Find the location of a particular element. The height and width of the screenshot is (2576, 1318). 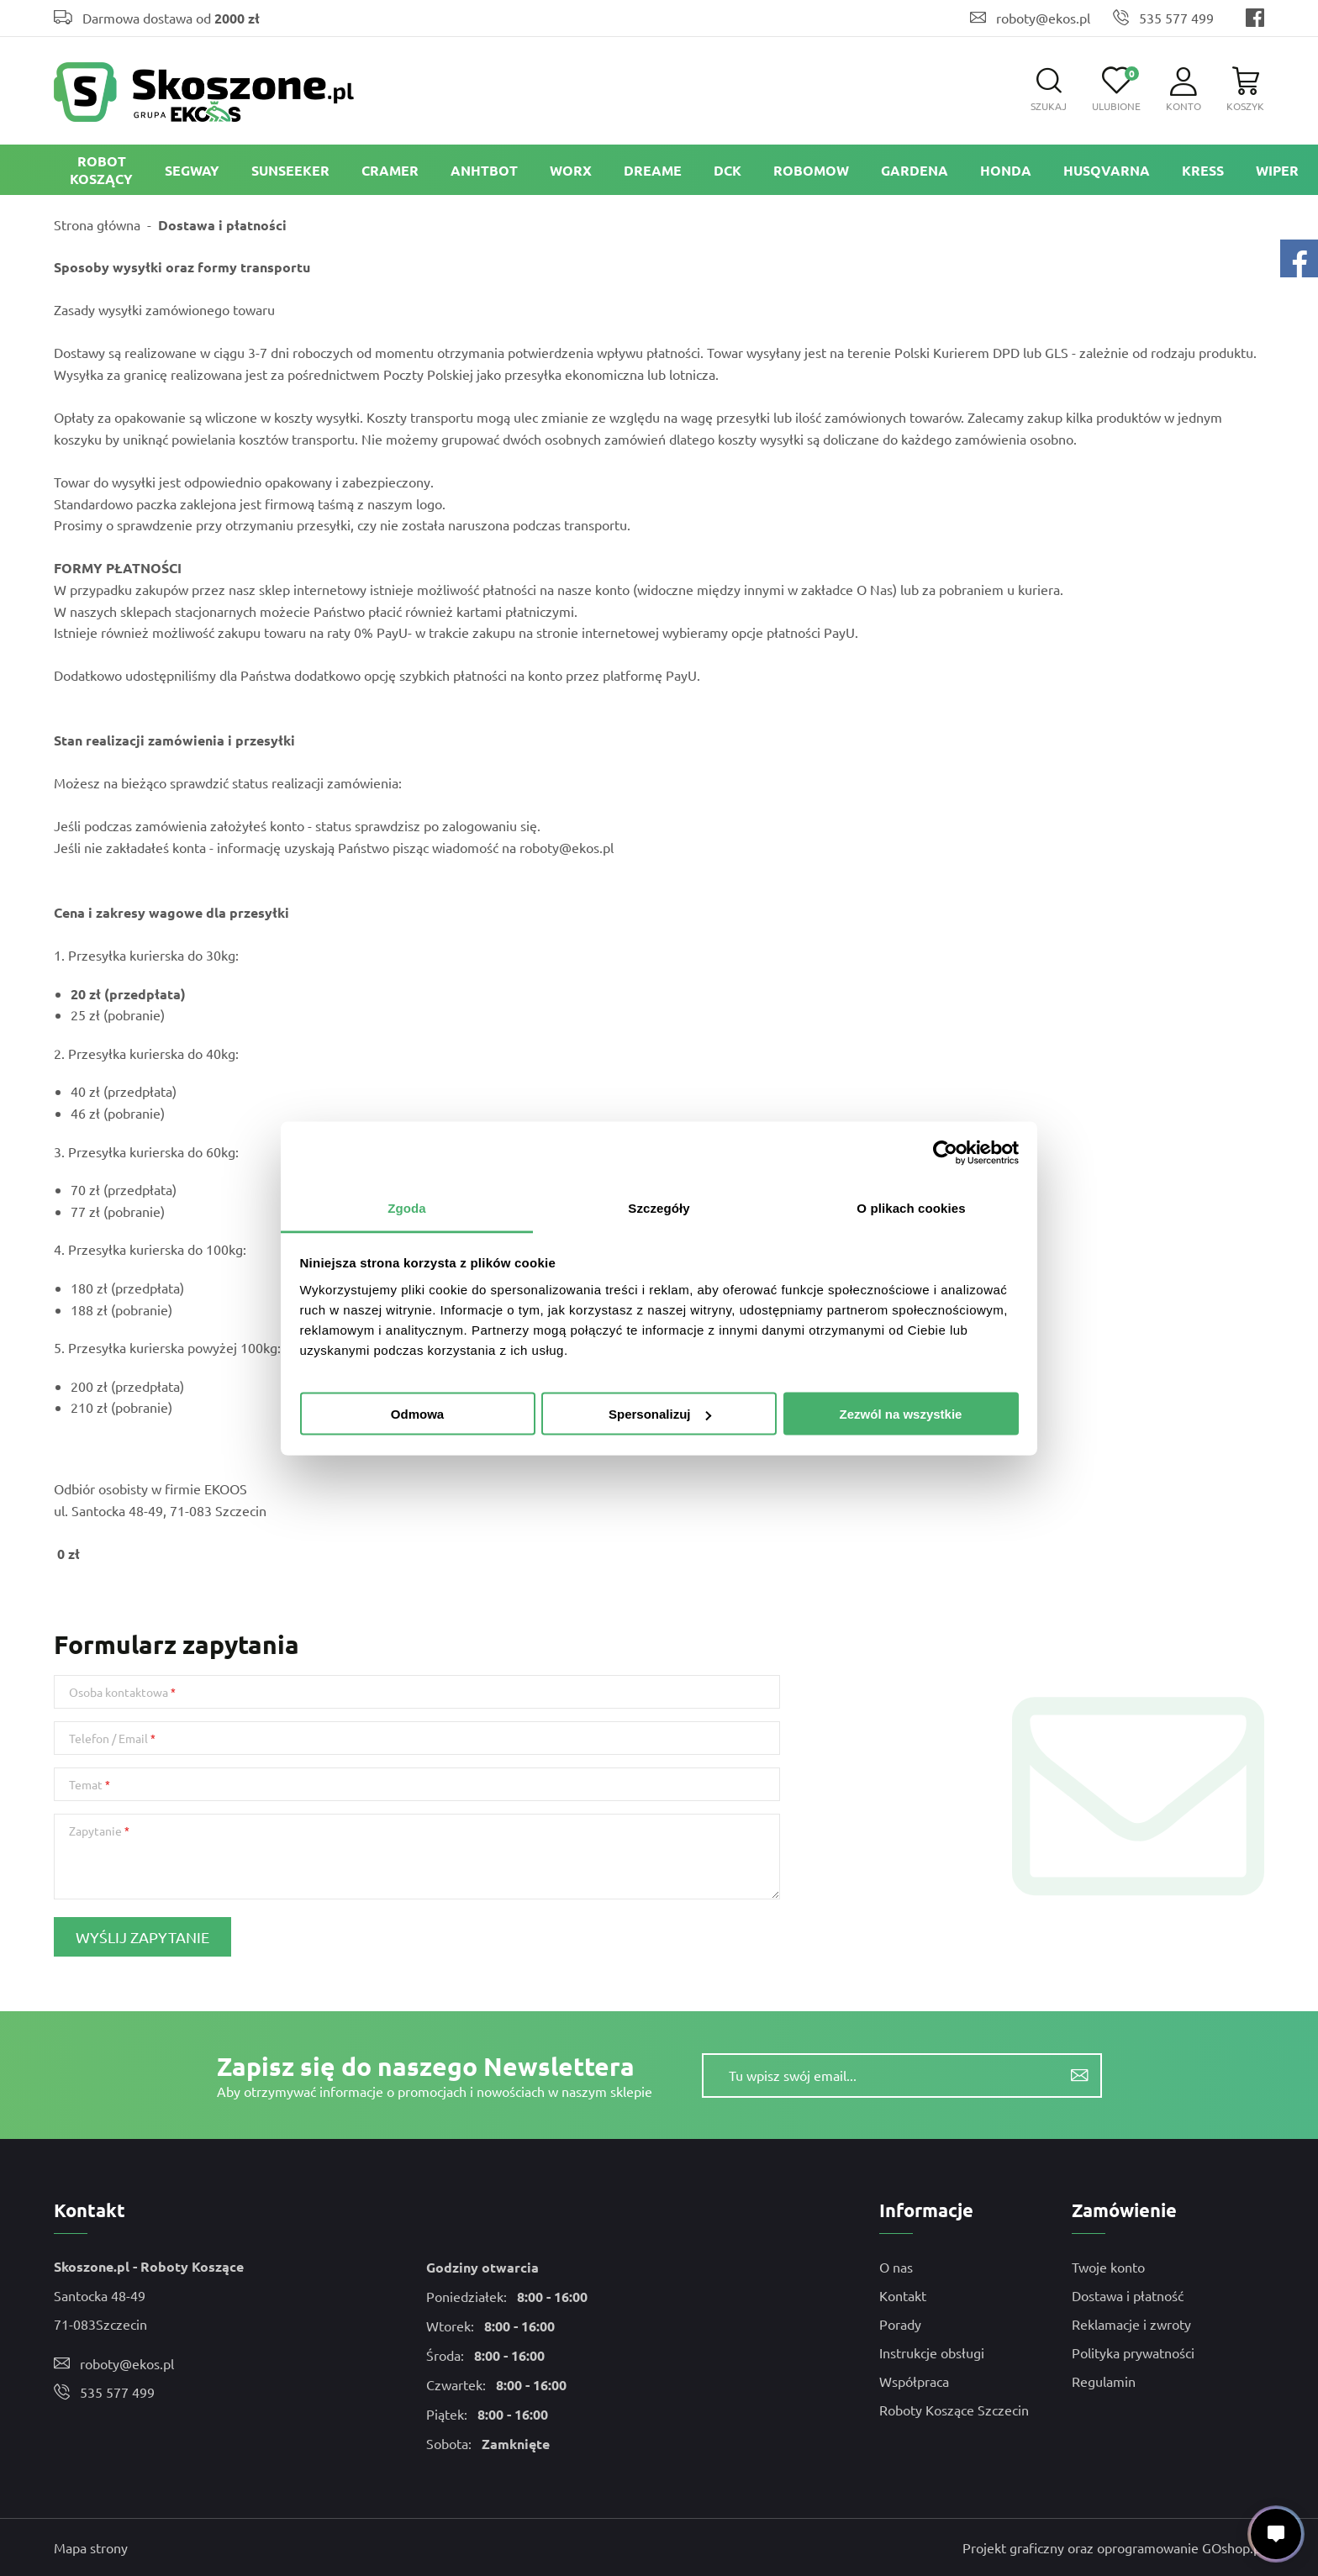

Gardena is located at coordinates (914, 170).